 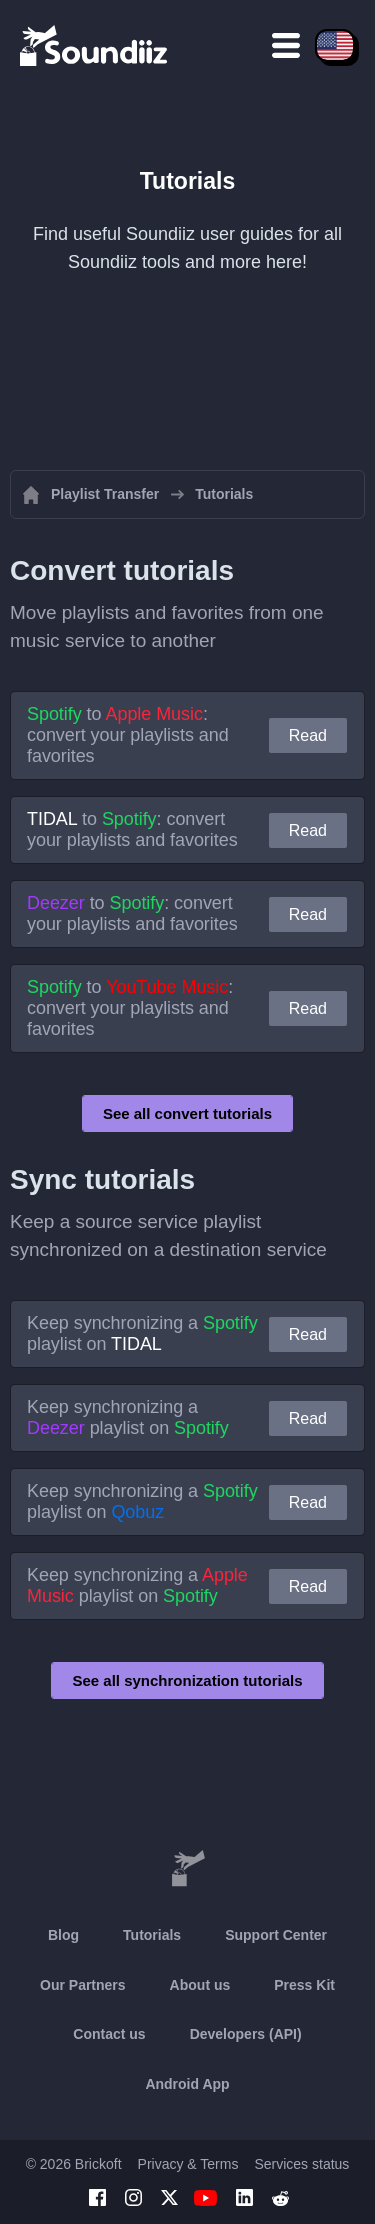 What do you see at coordinates (187, 1113) in the screenshot?
I see `See all convert tutorials` at bounding box center [187, 1113].